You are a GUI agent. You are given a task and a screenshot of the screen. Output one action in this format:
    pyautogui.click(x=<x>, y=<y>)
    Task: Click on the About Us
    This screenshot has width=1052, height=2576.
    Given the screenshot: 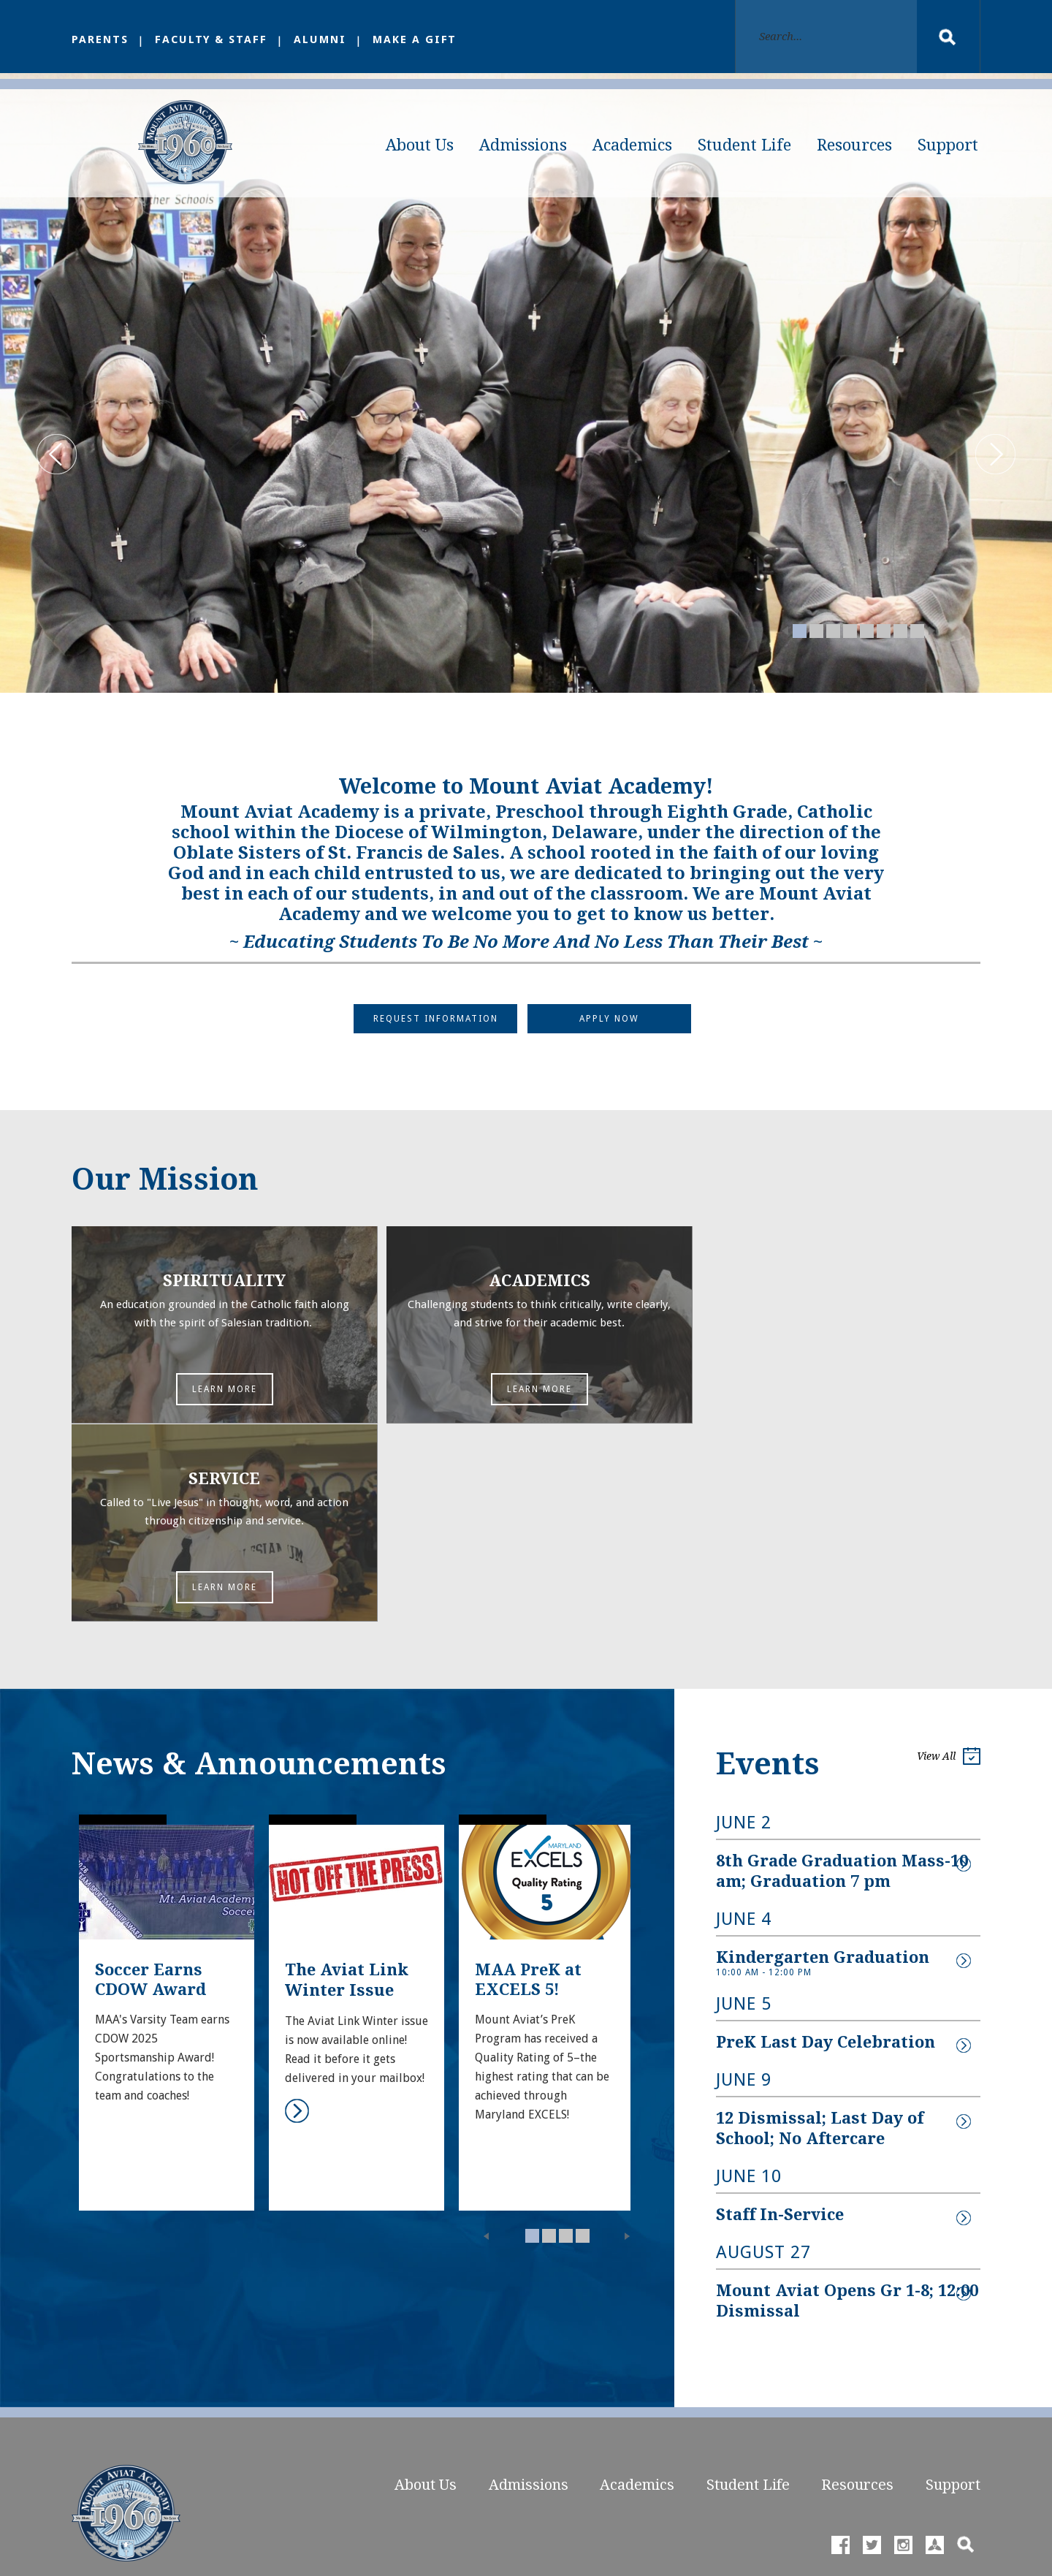 What is the action you would take?
    pyautogui.click(x=420, y=145)
    